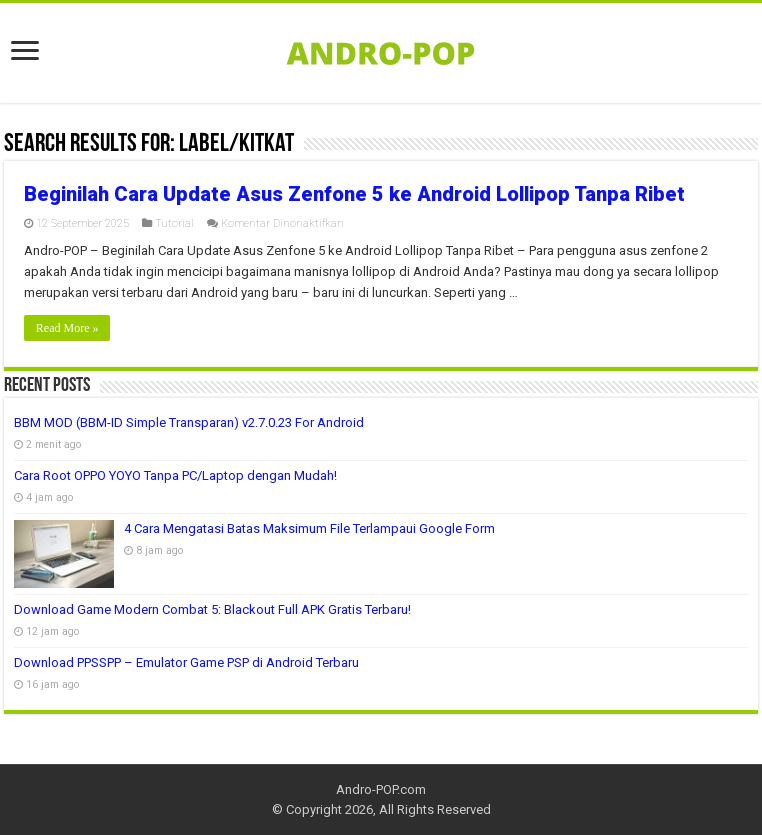  What do you see at coordinates (175, 475) in the screenshot?
I see `Cara Root OPPO YOYO Tanpa PC/Laptop dengan Mudah!` at bounding box center [175, 475].